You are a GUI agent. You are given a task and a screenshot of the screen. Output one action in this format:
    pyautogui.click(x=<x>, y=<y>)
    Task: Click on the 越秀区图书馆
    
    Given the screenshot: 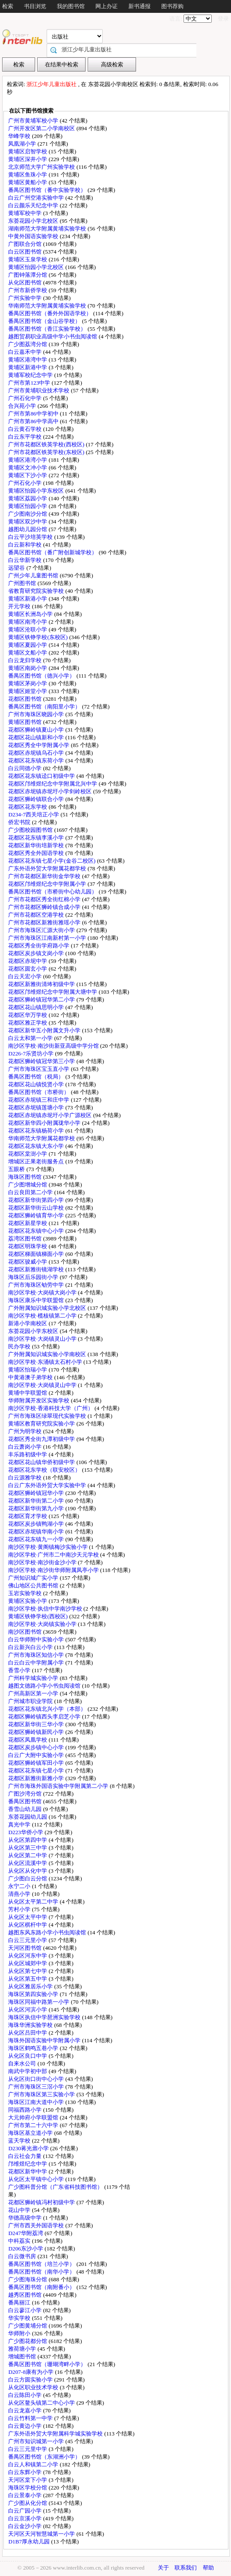 What is the action you would take?
    pyautogui.click(x=25, y=2295)
    